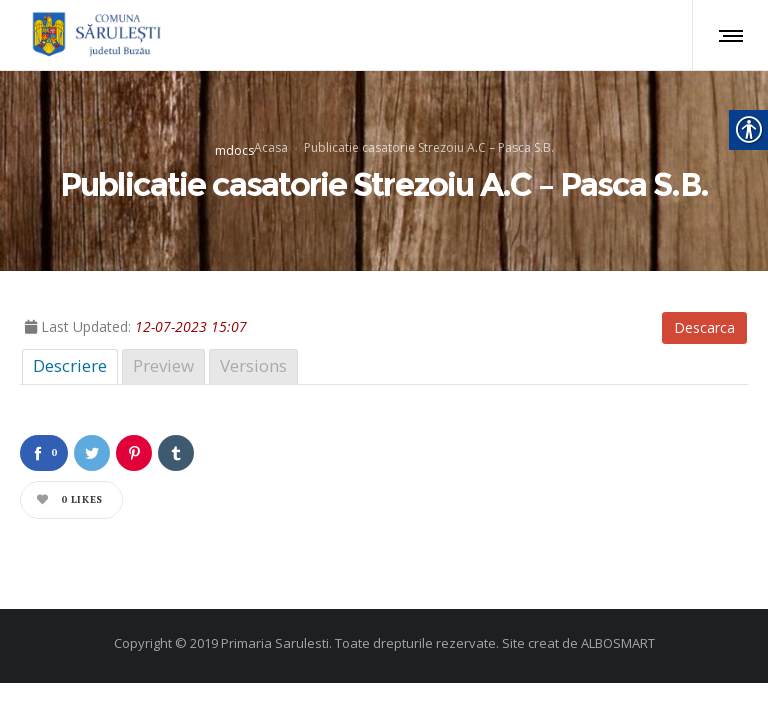  I want to click on Versions [link], so click(253, 365).